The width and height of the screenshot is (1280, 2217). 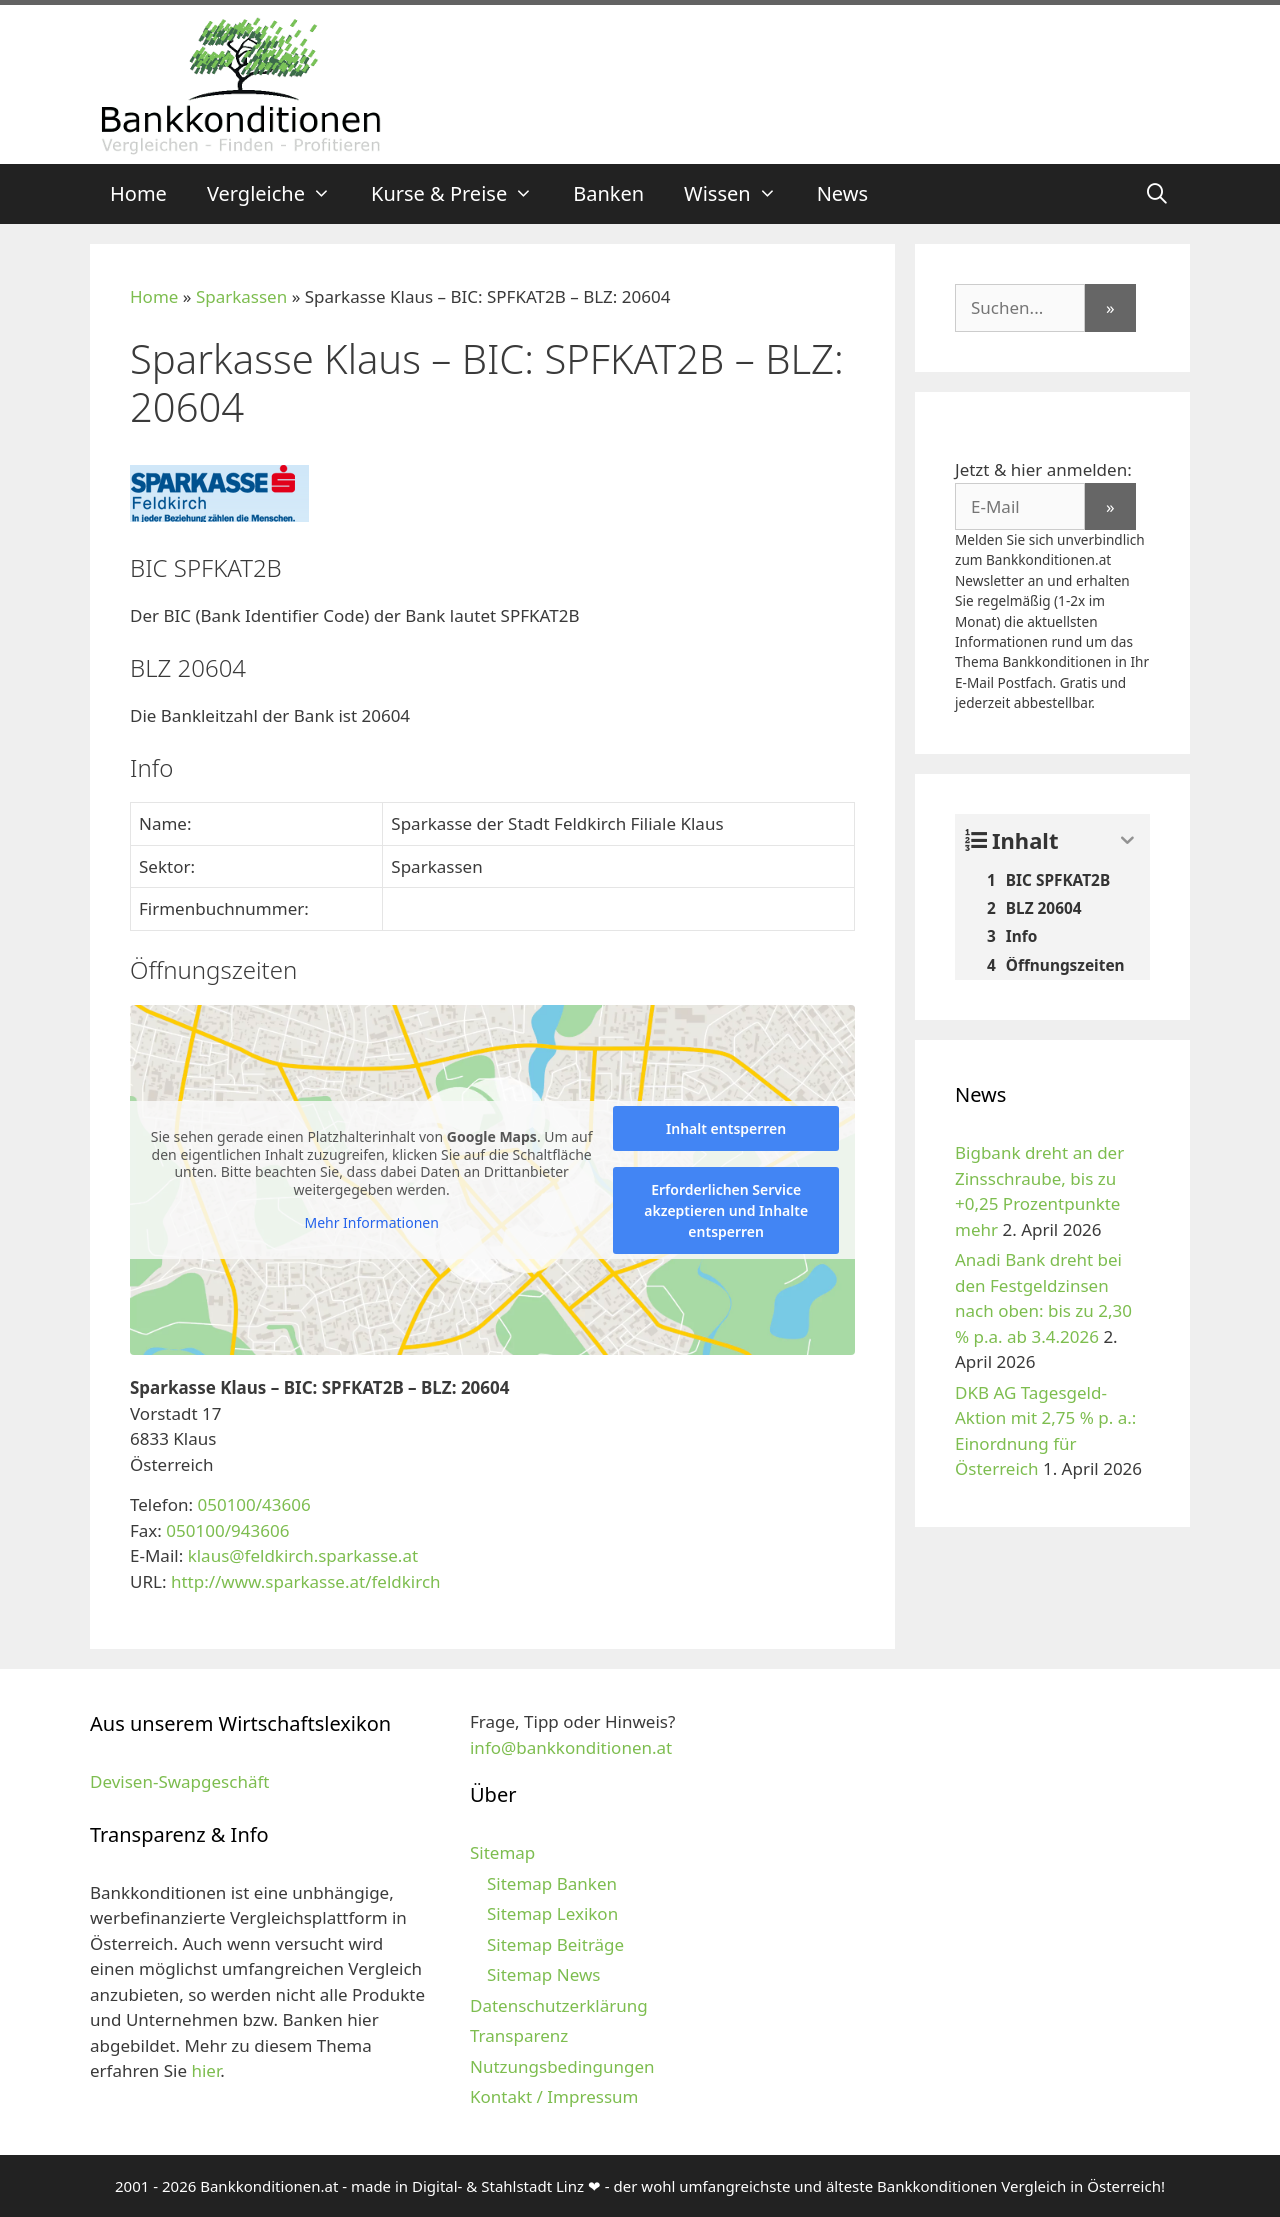 What do you see at coordinates (303, 1555) in the screenshot?
I see `klaus@feldkirch.sparkasse.at` at bounding box center [303, 1555].